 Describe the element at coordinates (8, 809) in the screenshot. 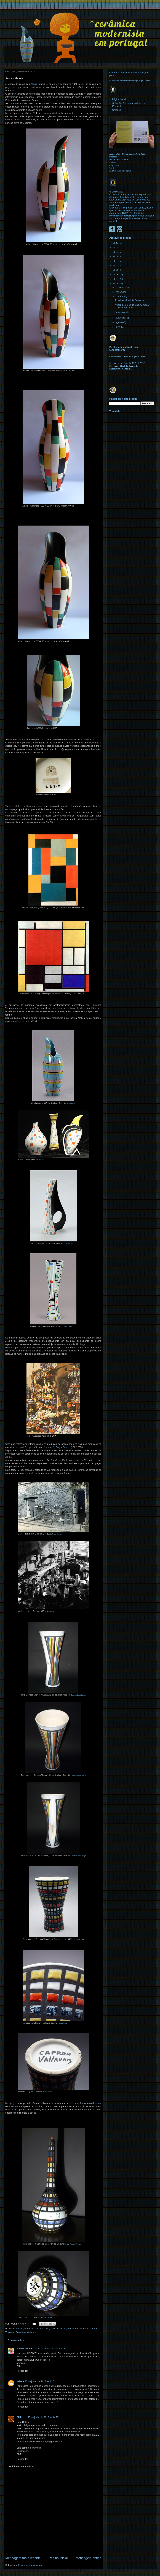

I see `outras` at that location.